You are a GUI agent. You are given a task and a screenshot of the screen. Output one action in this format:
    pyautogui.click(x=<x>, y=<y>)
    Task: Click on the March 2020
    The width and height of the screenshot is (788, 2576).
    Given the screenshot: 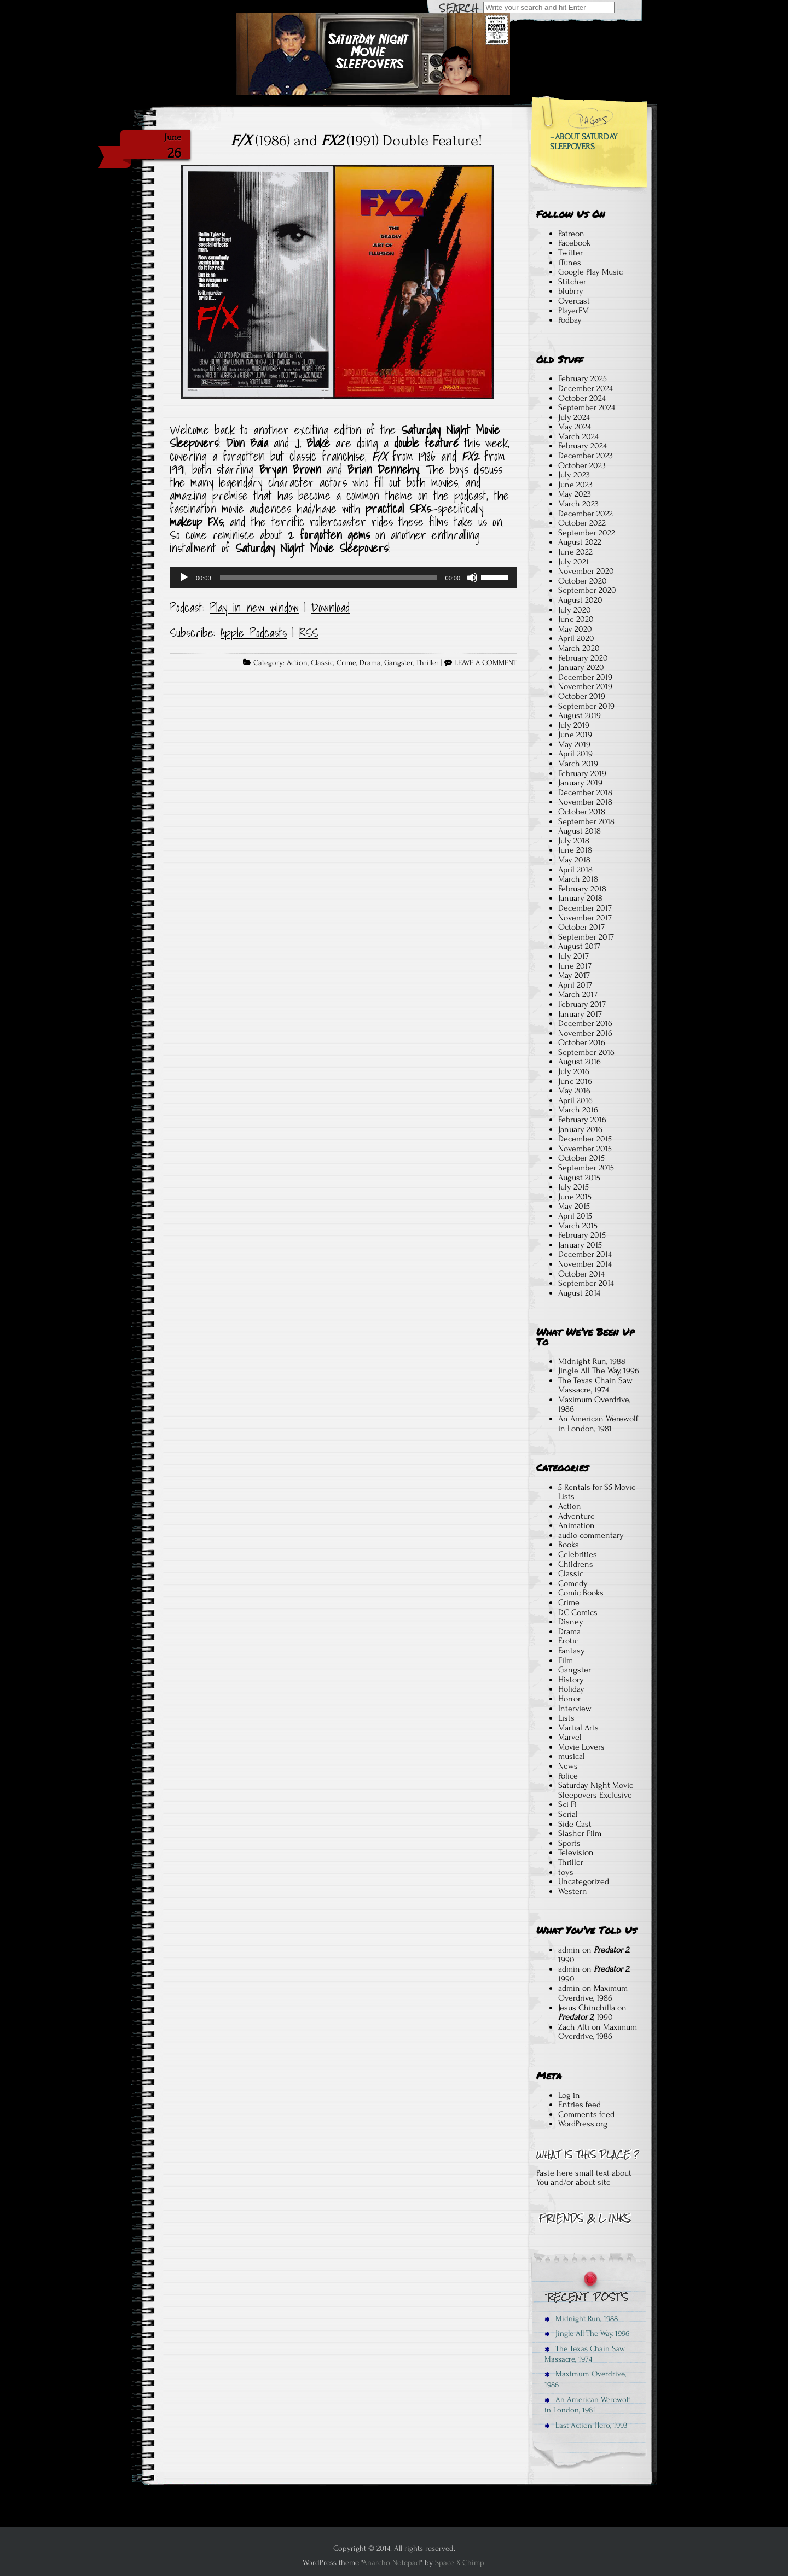 What is the action you would take?
    pyautogui.click(x=579, y=648)
    